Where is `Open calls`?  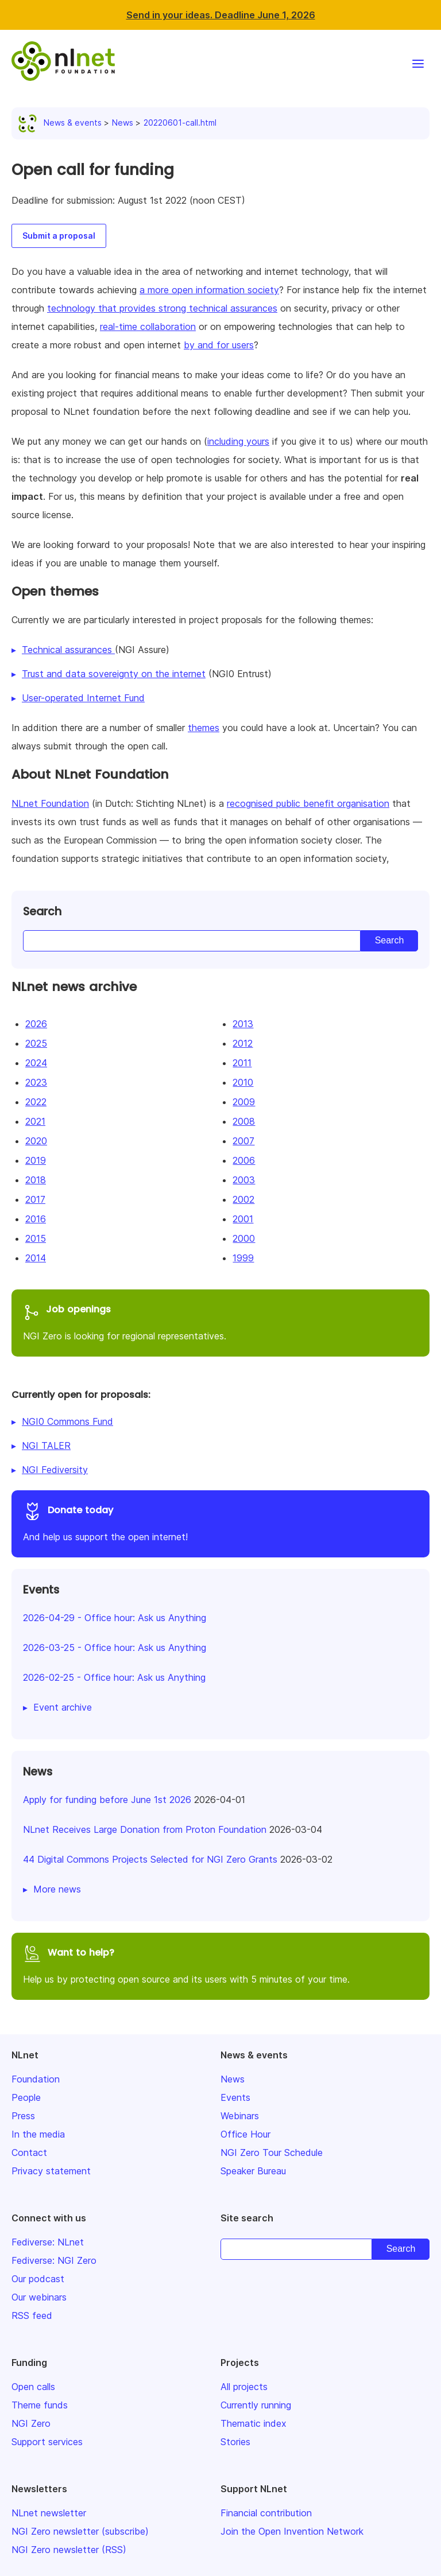 Open calls is located at coordinates (33, 2386).